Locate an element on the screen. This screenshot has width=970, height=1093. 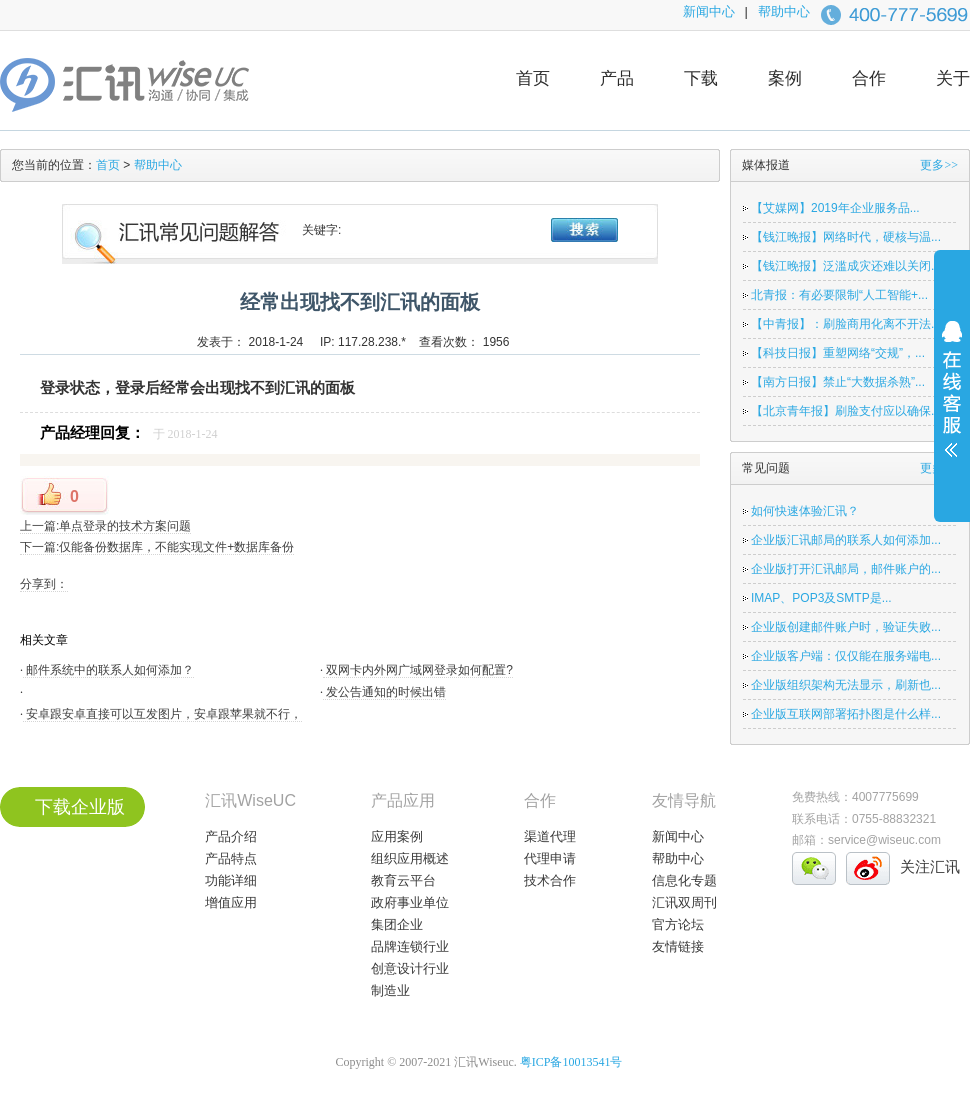
代理申请 is located at coordinates (550, 858).